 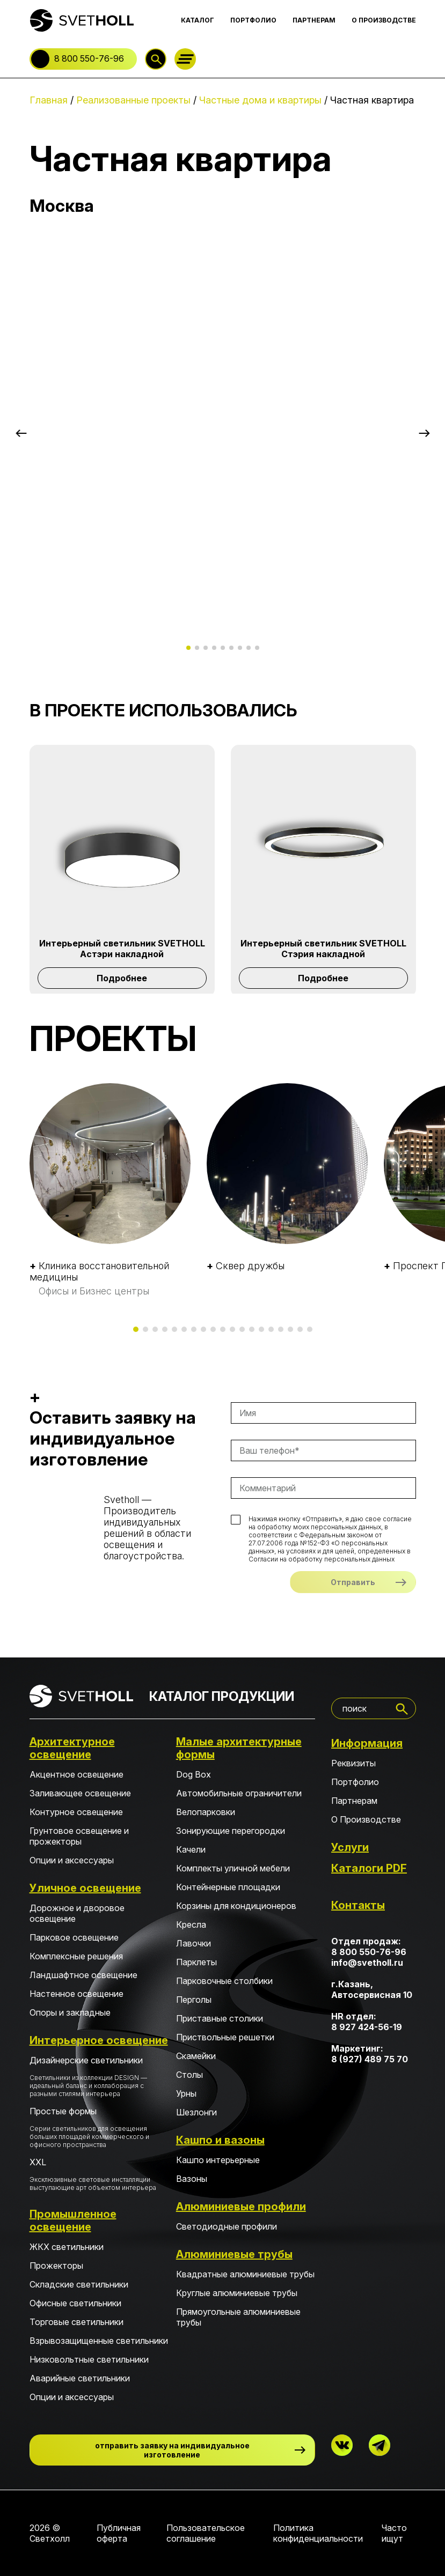 I want to click on Алюминиевые профили, so click(x=241, y=2206).